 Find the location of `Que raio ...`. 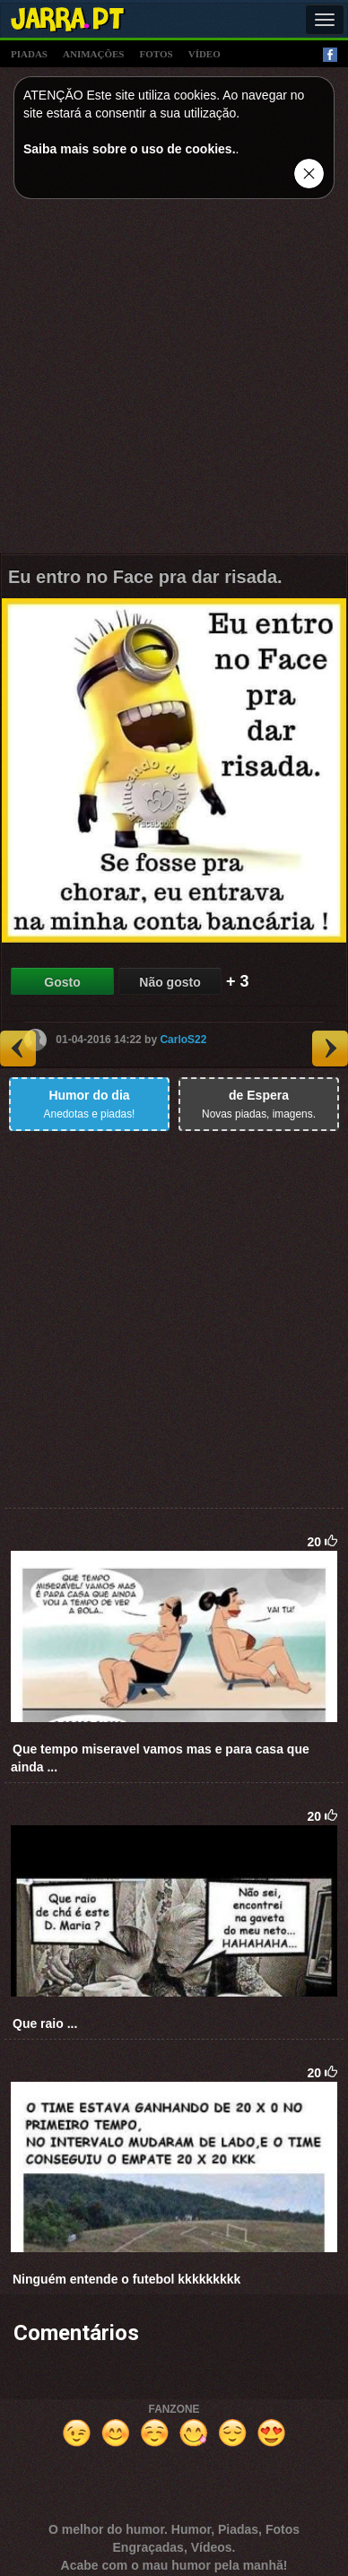

Que raio ... is located at coordinates (45, 2023).